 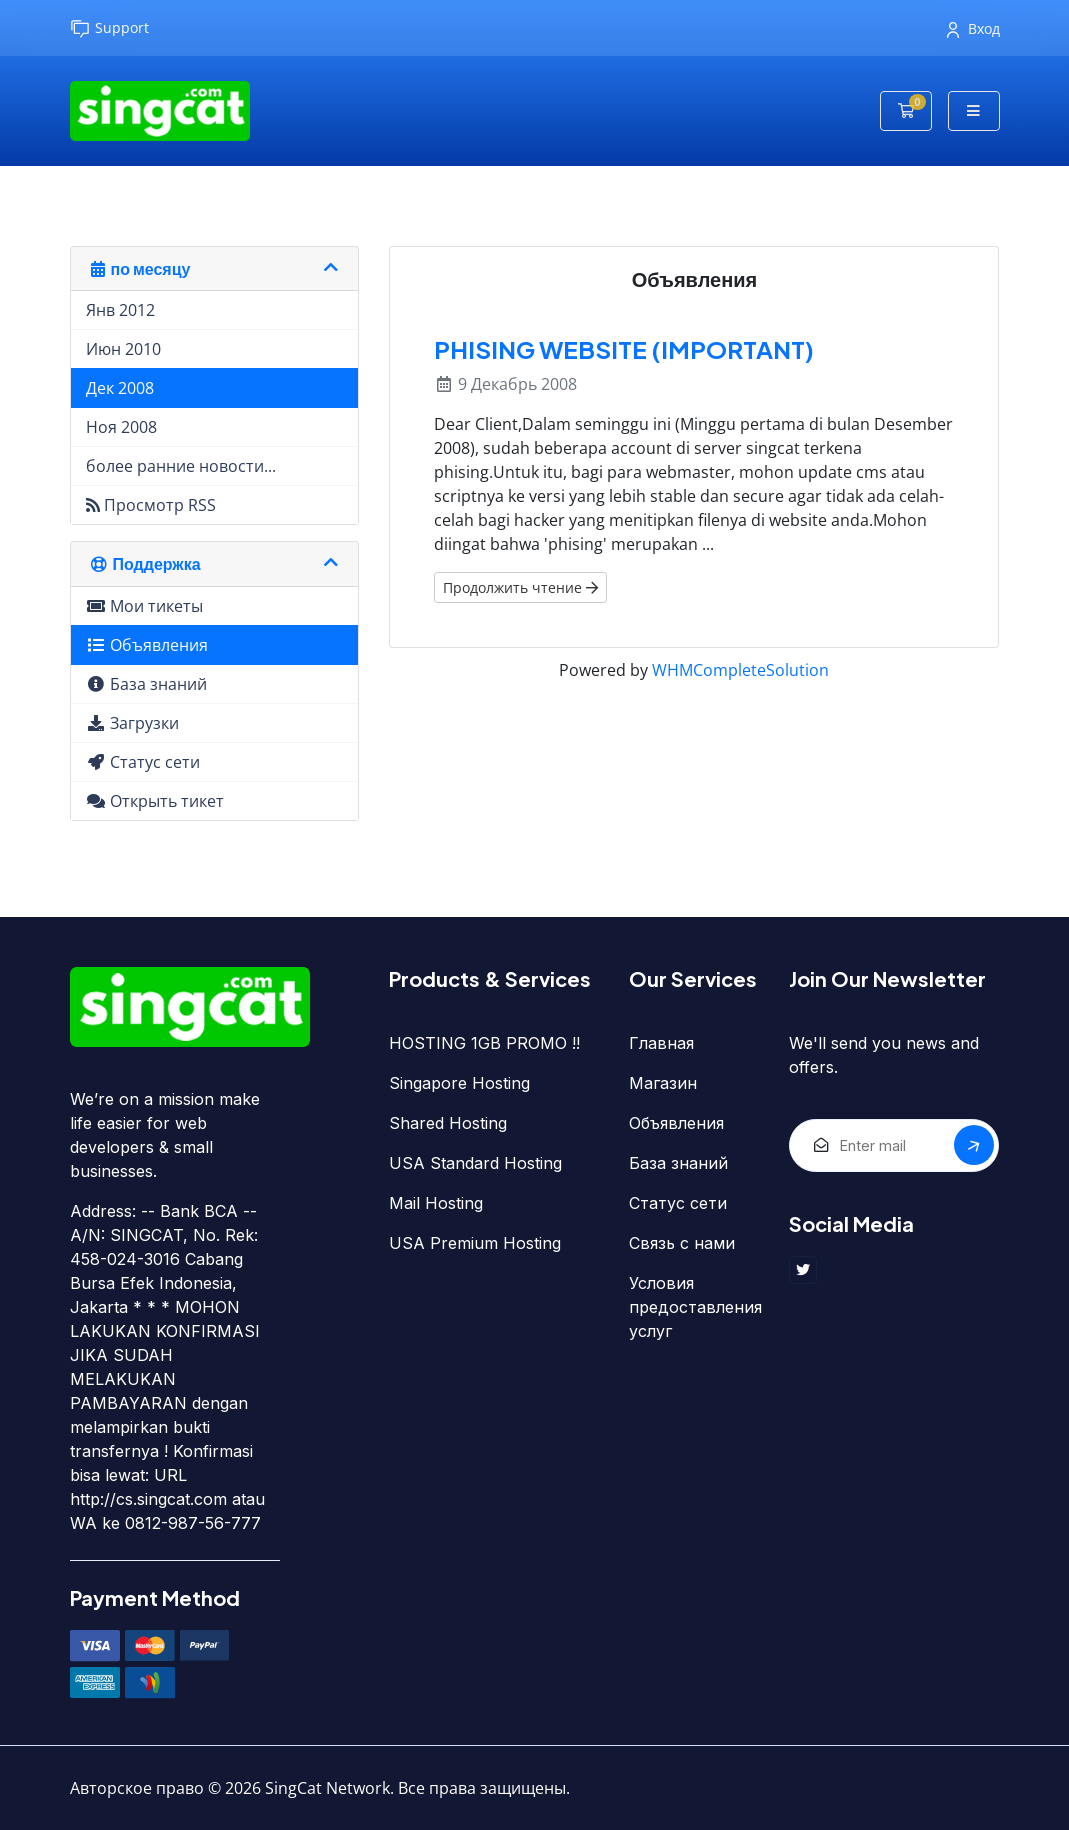 I want to click on Вход, so click(x=973, y=28).